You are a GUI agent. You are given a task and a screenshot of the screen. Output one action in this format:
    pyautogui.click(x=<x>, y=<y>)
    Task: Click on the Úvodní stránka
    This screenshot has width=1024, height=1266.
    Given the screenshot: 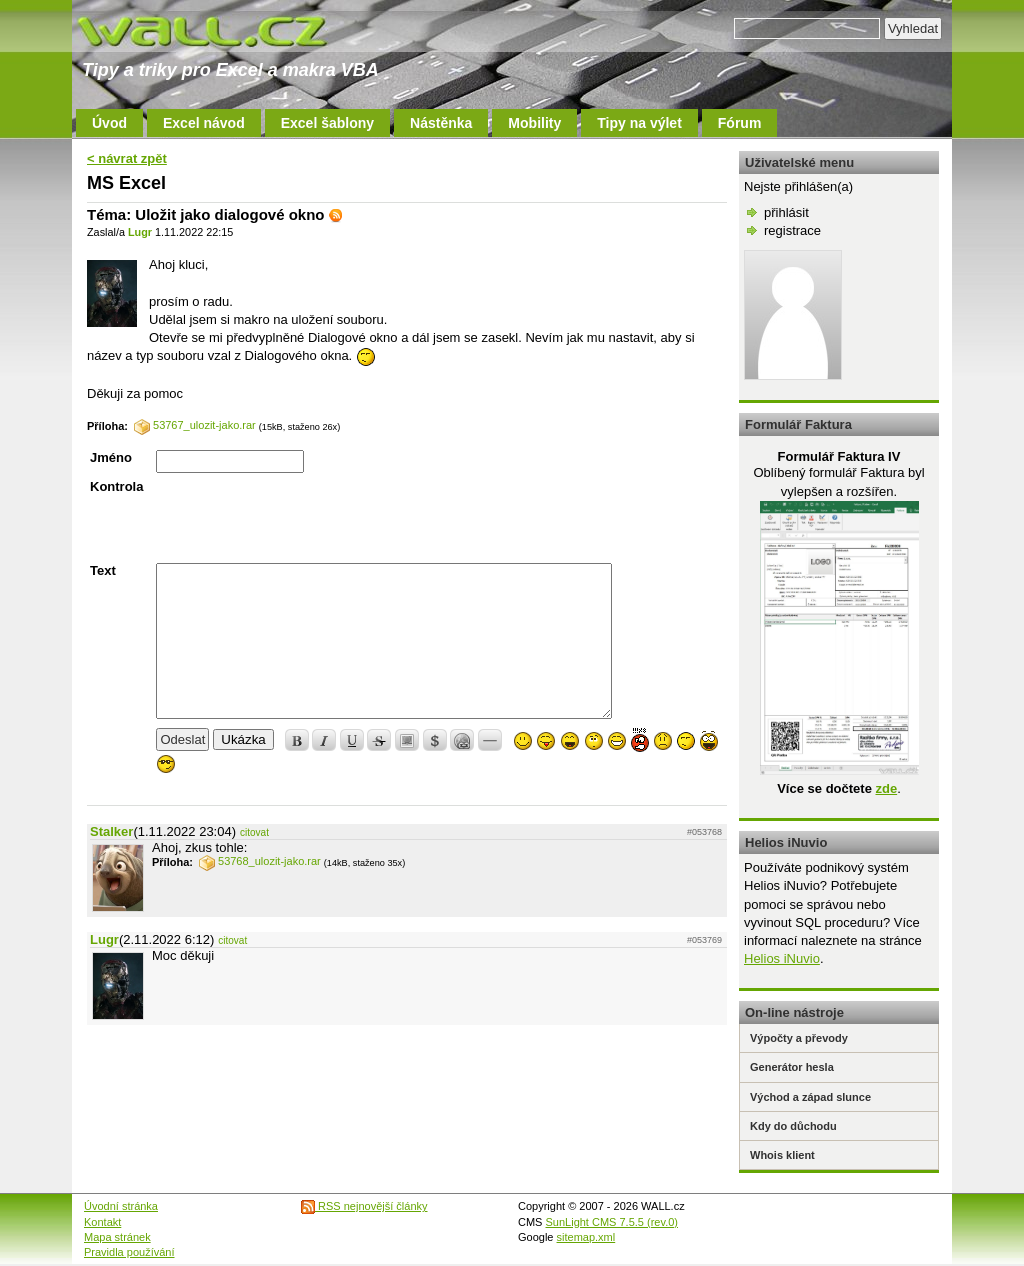 What is the action you would take?
    pyautogui.click(x=121, y=1206)
    